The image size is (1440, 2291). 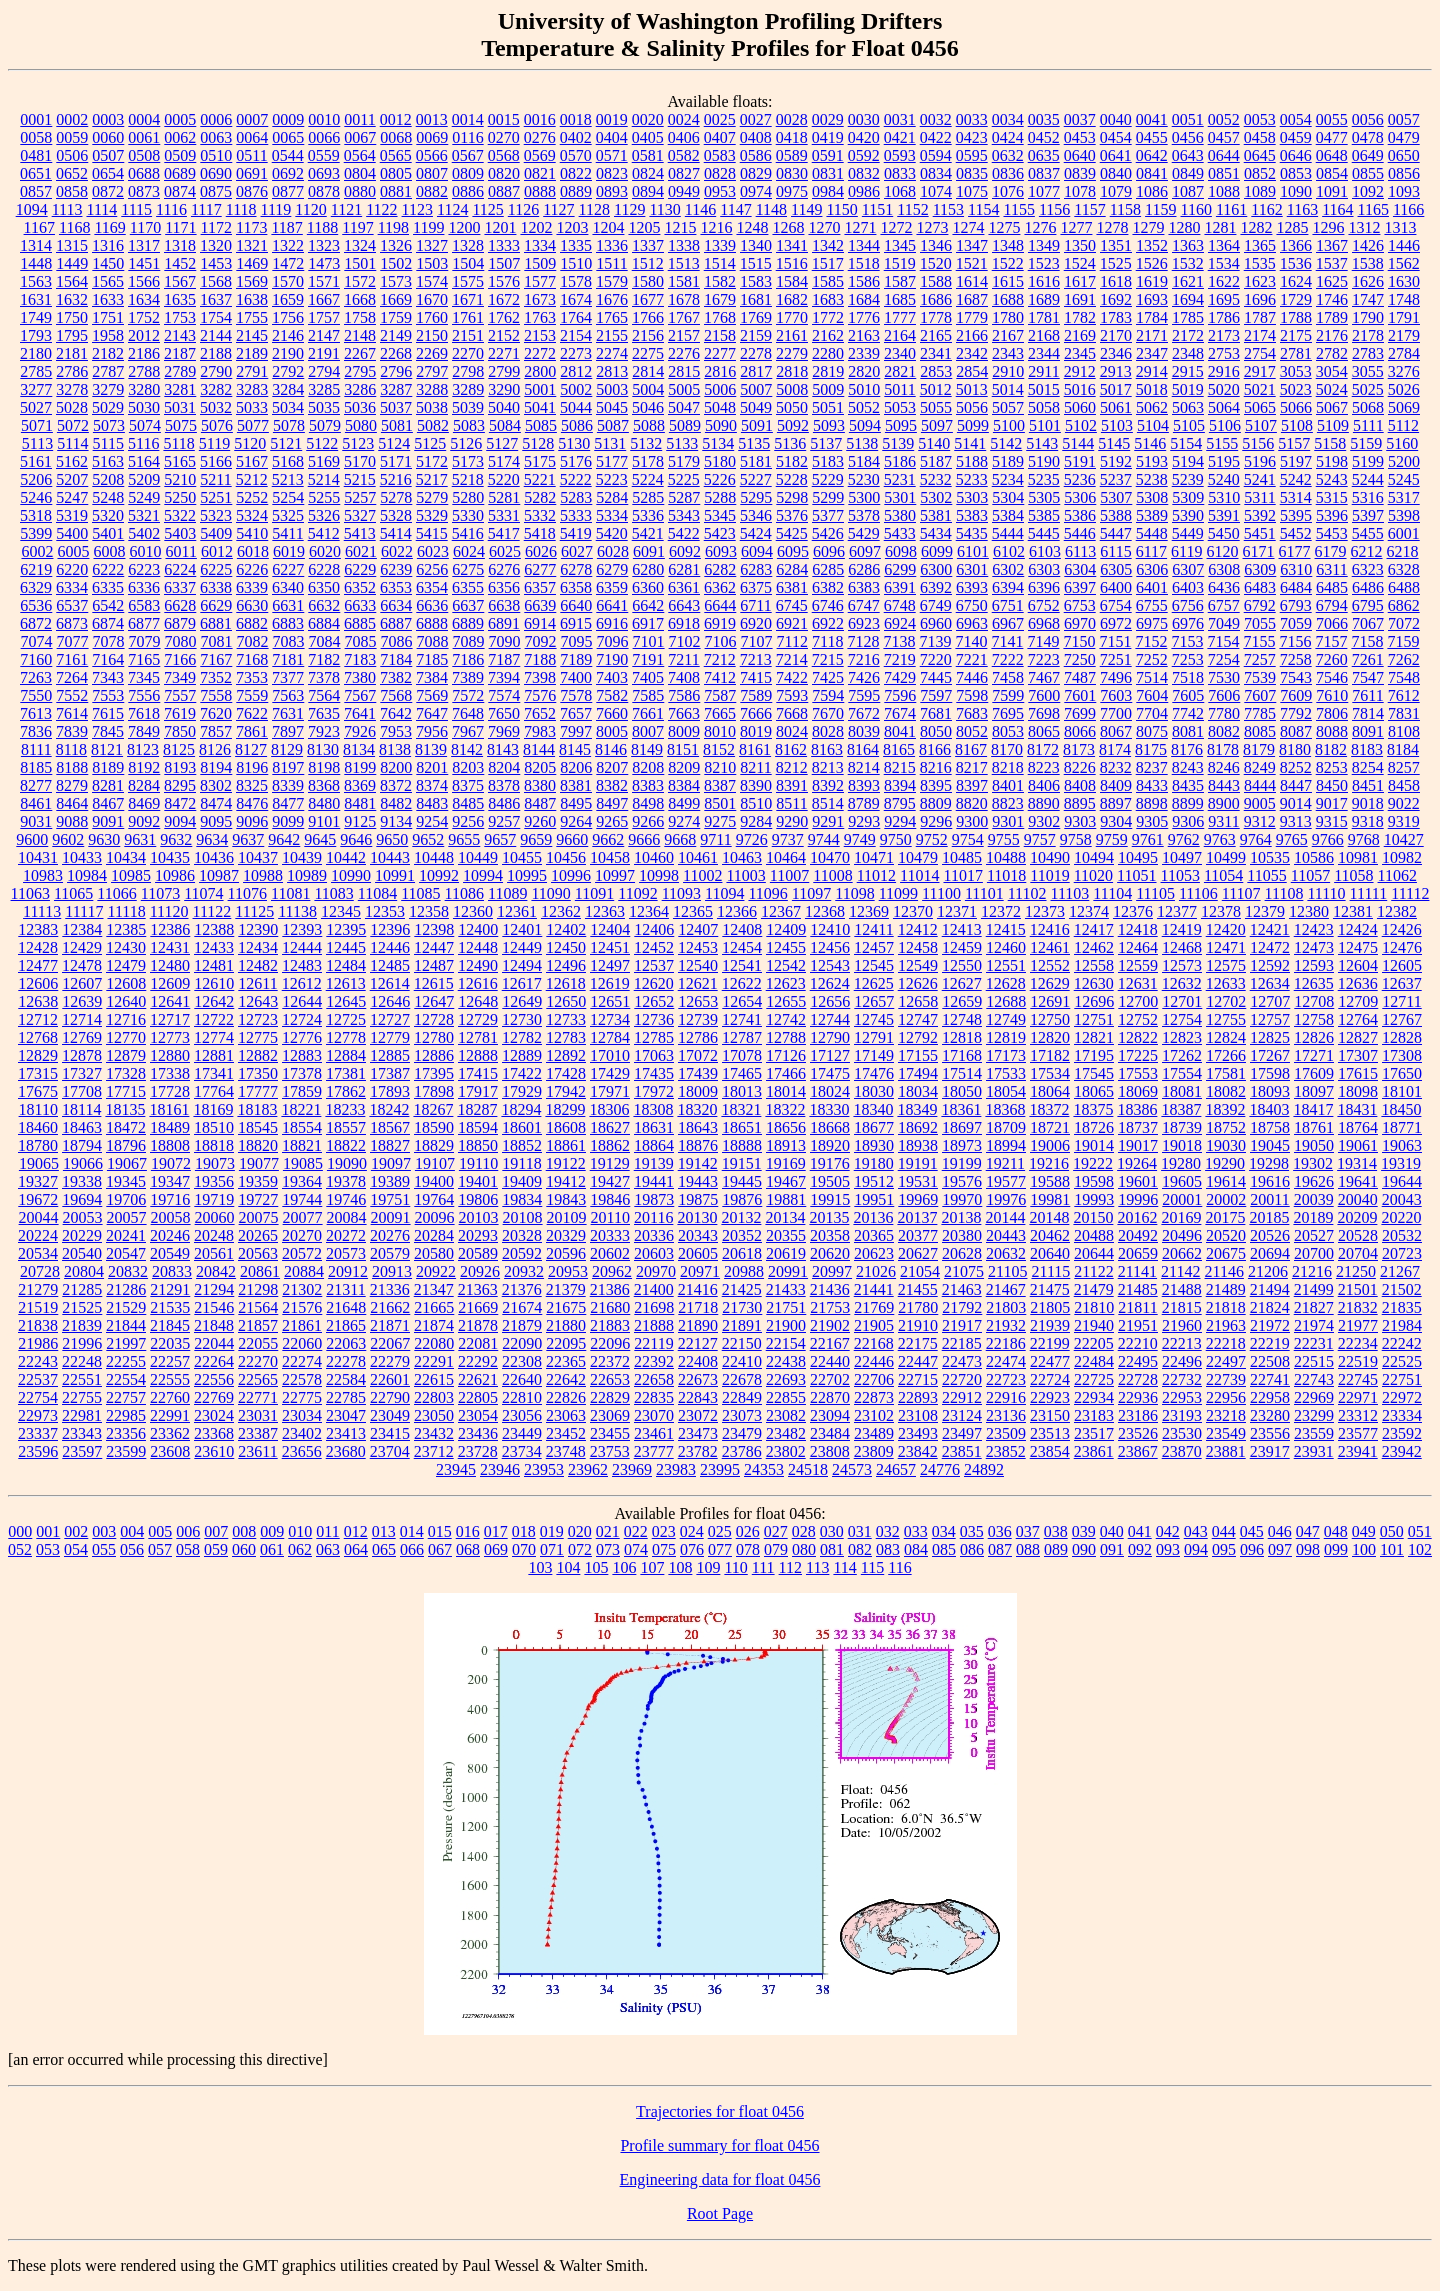 What do you see at coordinates (36, 821) in the screenshot?
I see `9031` at bounding box center [36, 821].